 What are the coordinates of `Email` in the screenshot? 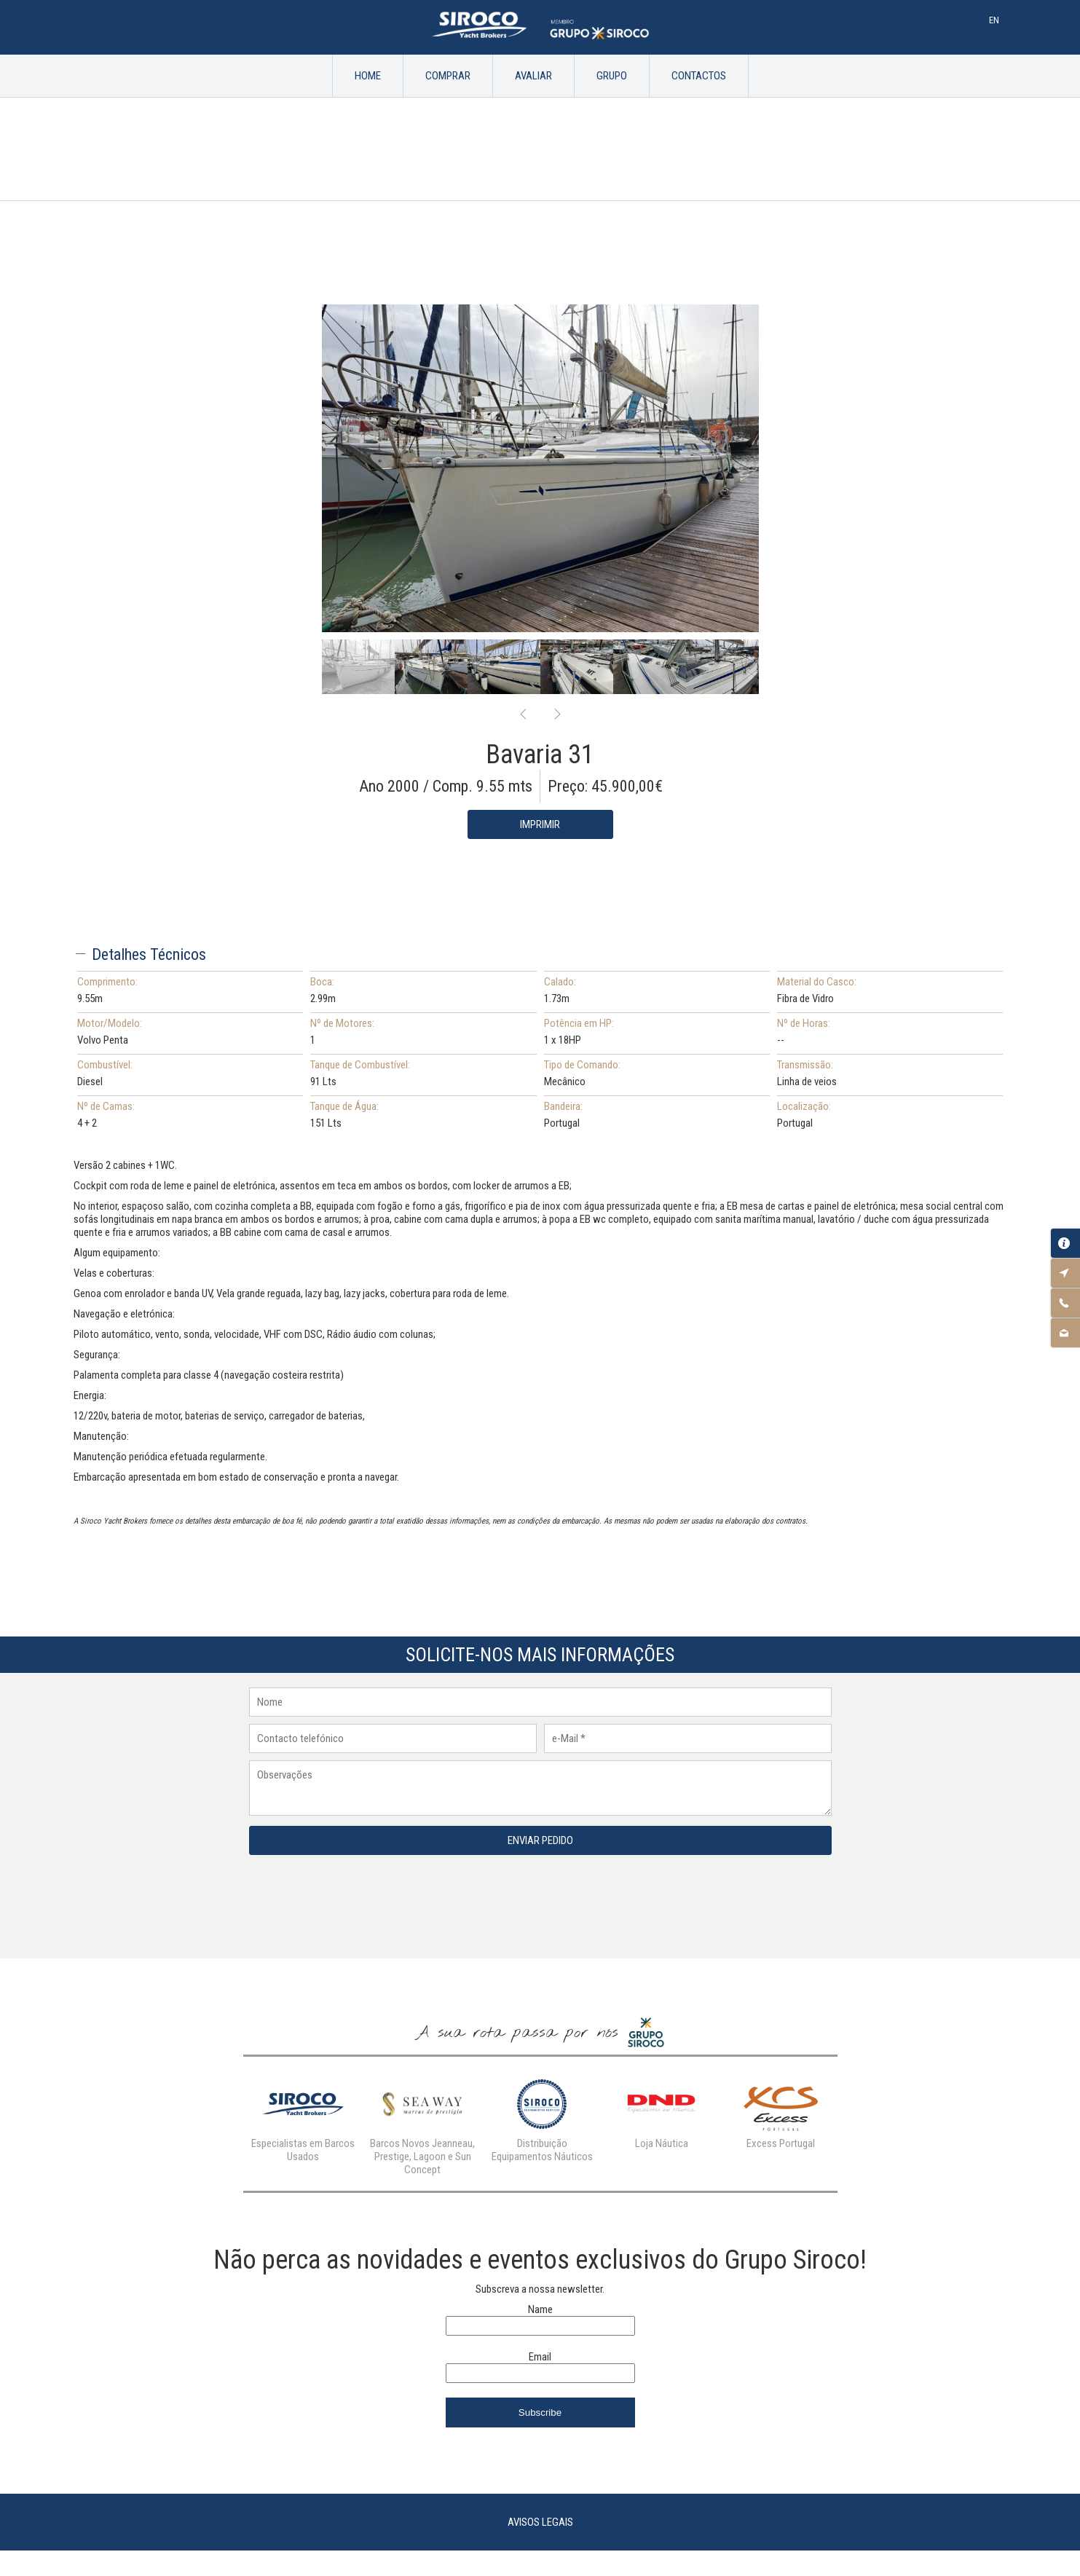 It's located at (540, 2356).